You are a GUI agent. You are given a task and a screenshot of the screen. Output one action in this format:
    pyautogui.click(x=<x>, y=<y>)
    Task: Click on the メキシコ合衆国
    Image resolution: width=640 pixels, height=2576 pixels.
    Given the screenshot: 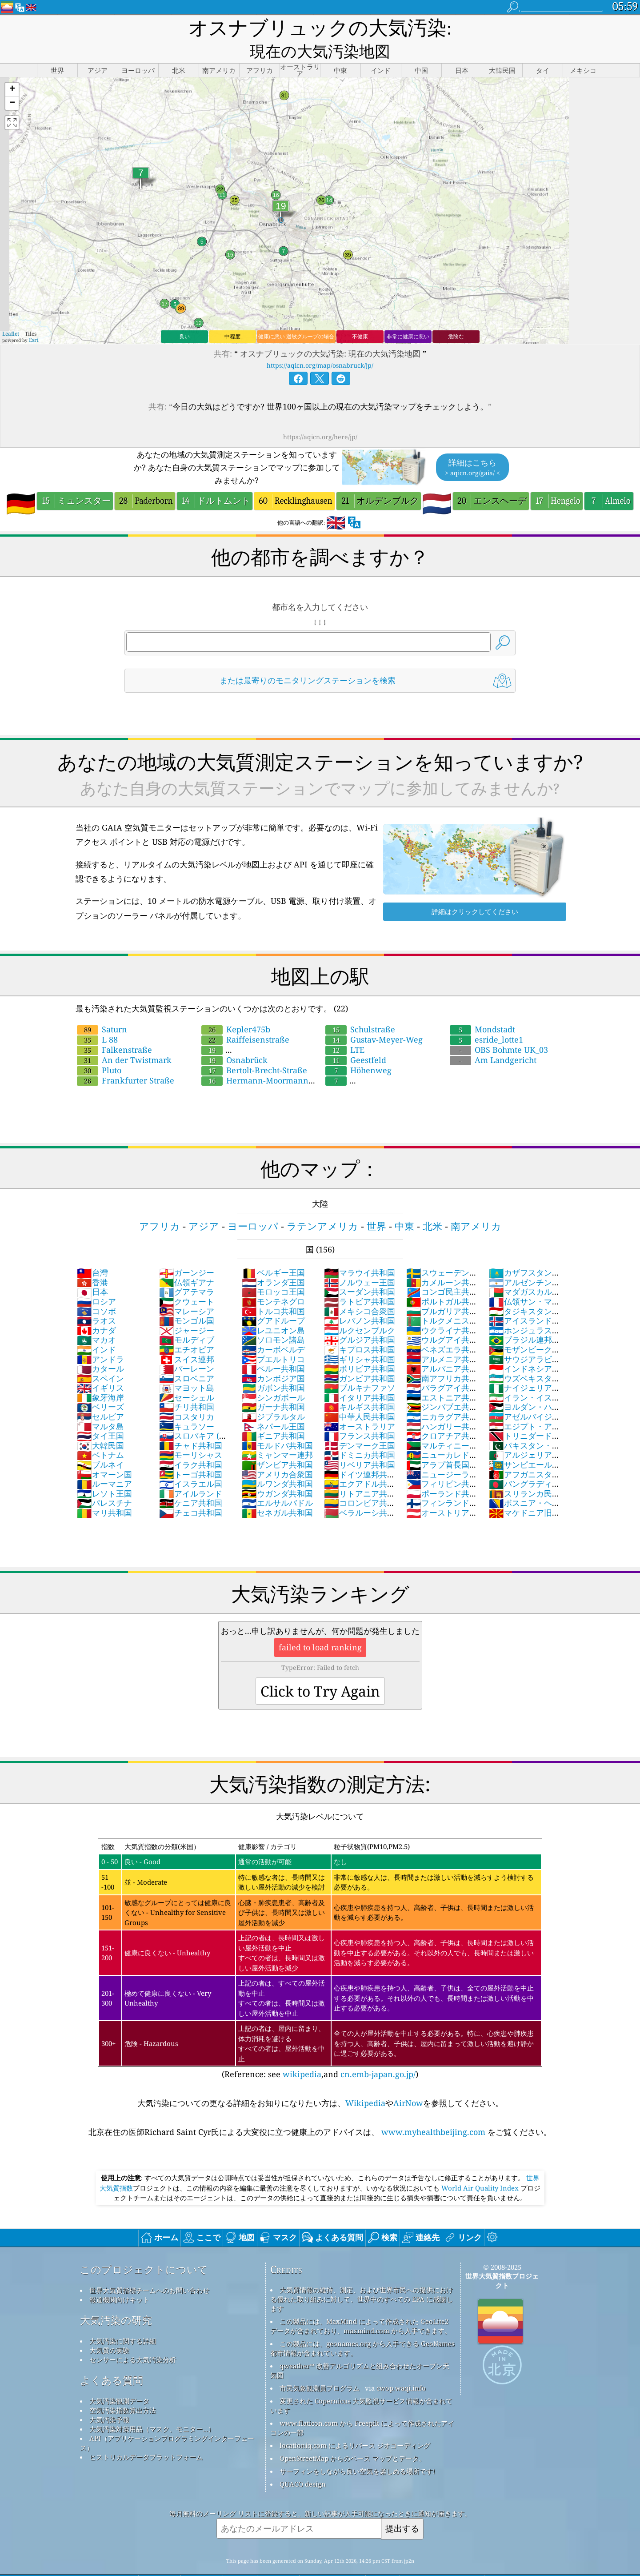 What is the action you would take?
    pyautogui.click(x=359, y=1290)
    